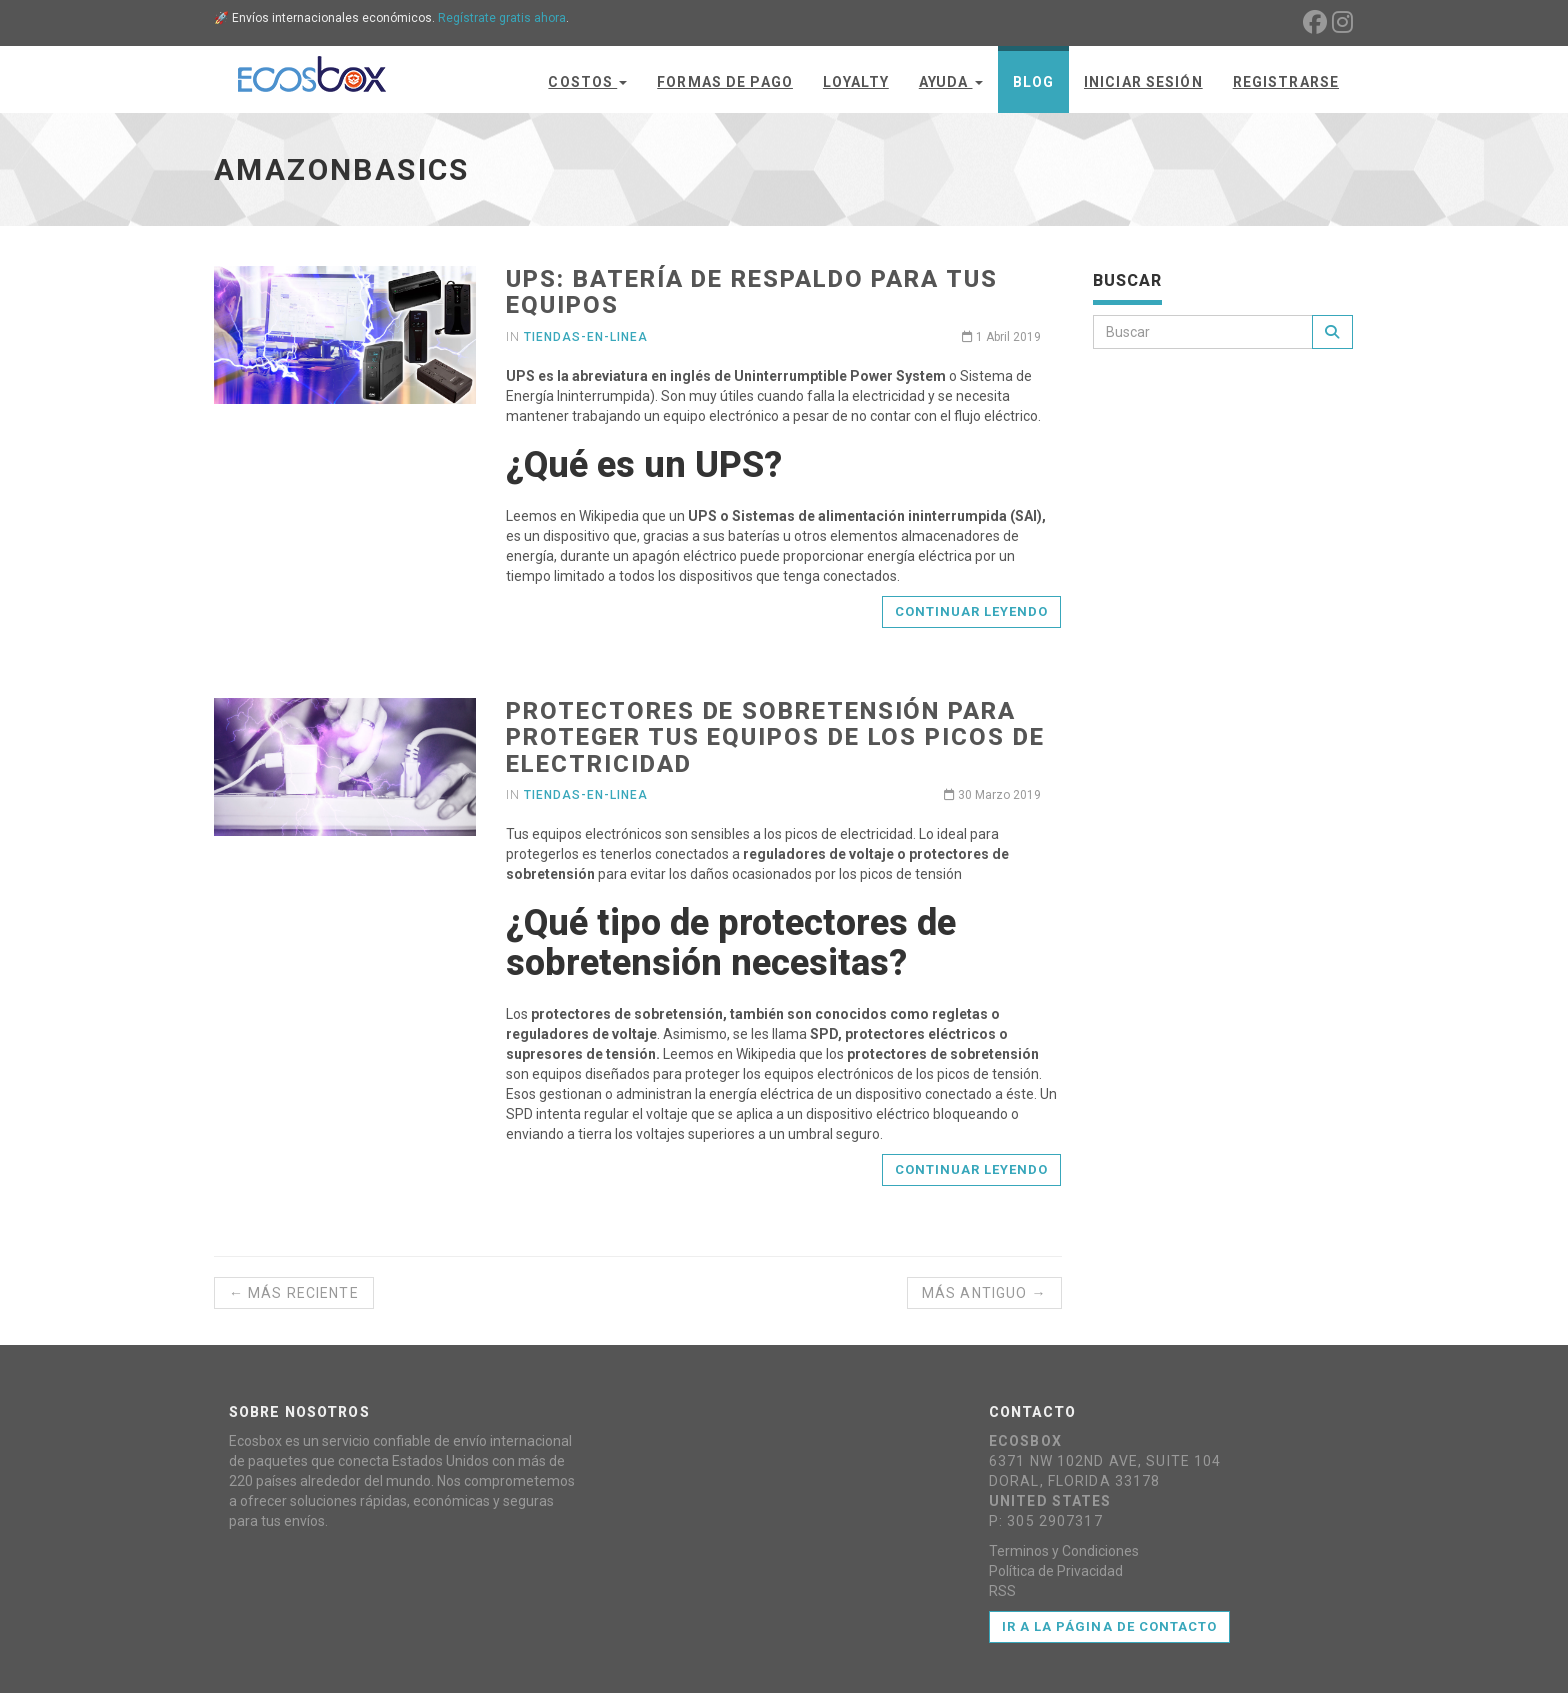 This screenshot has width=1568, height=1693. Describe the element at coordinates (1064, 1551) in the screenshot. I see `Terminos y Condiciones` at that location.